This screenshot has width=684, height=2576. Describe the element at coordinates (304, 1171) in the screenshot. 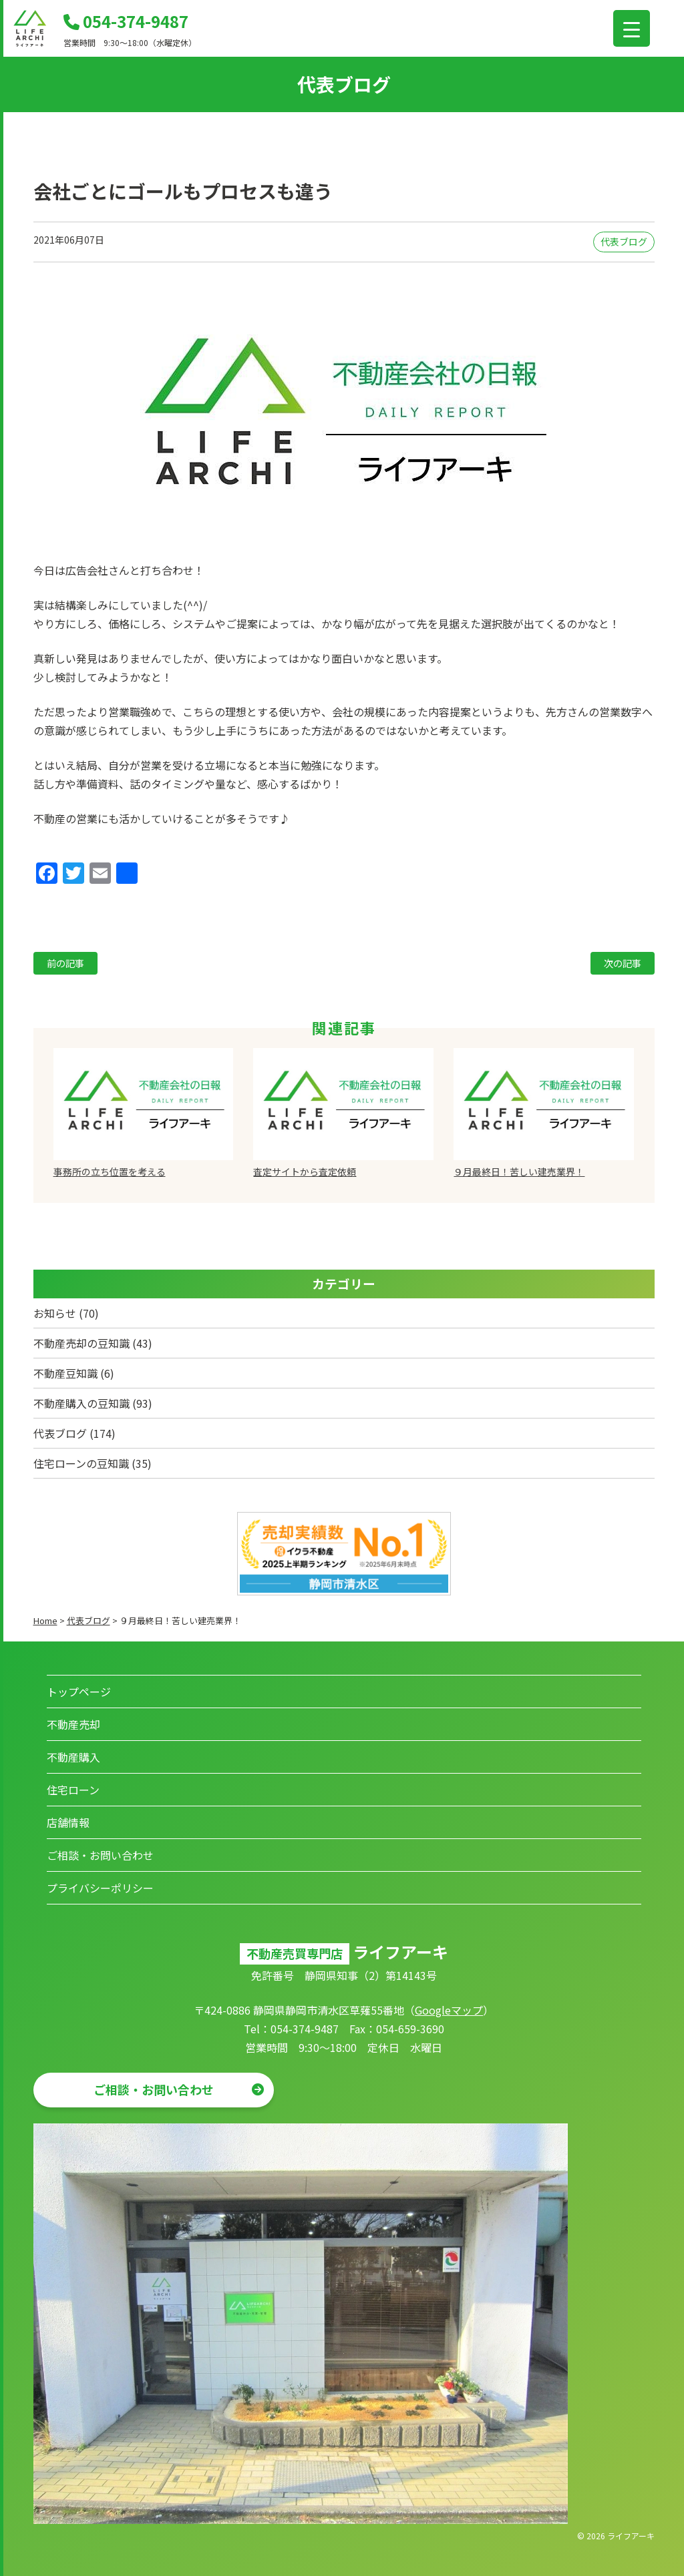

I see `査定サイトから査定依頼` at that location.